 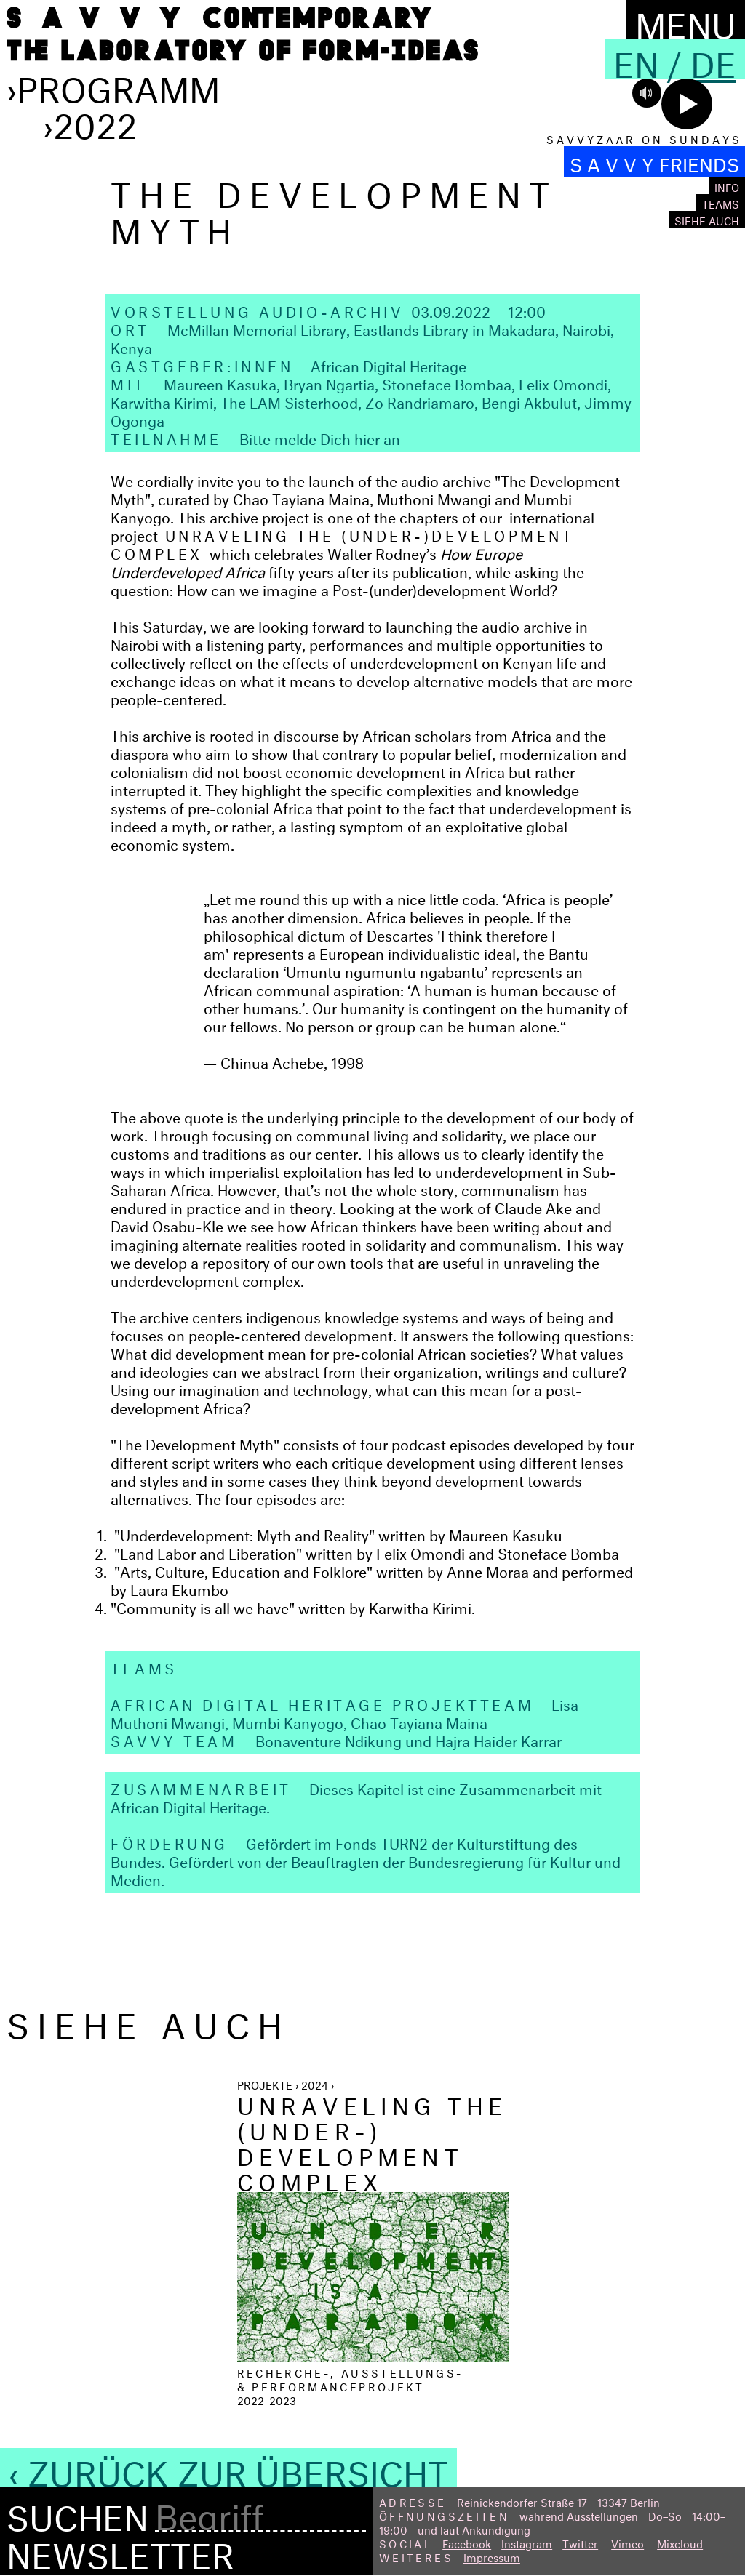 I want to click on Mixcloud, so click(x=680, y=2542).